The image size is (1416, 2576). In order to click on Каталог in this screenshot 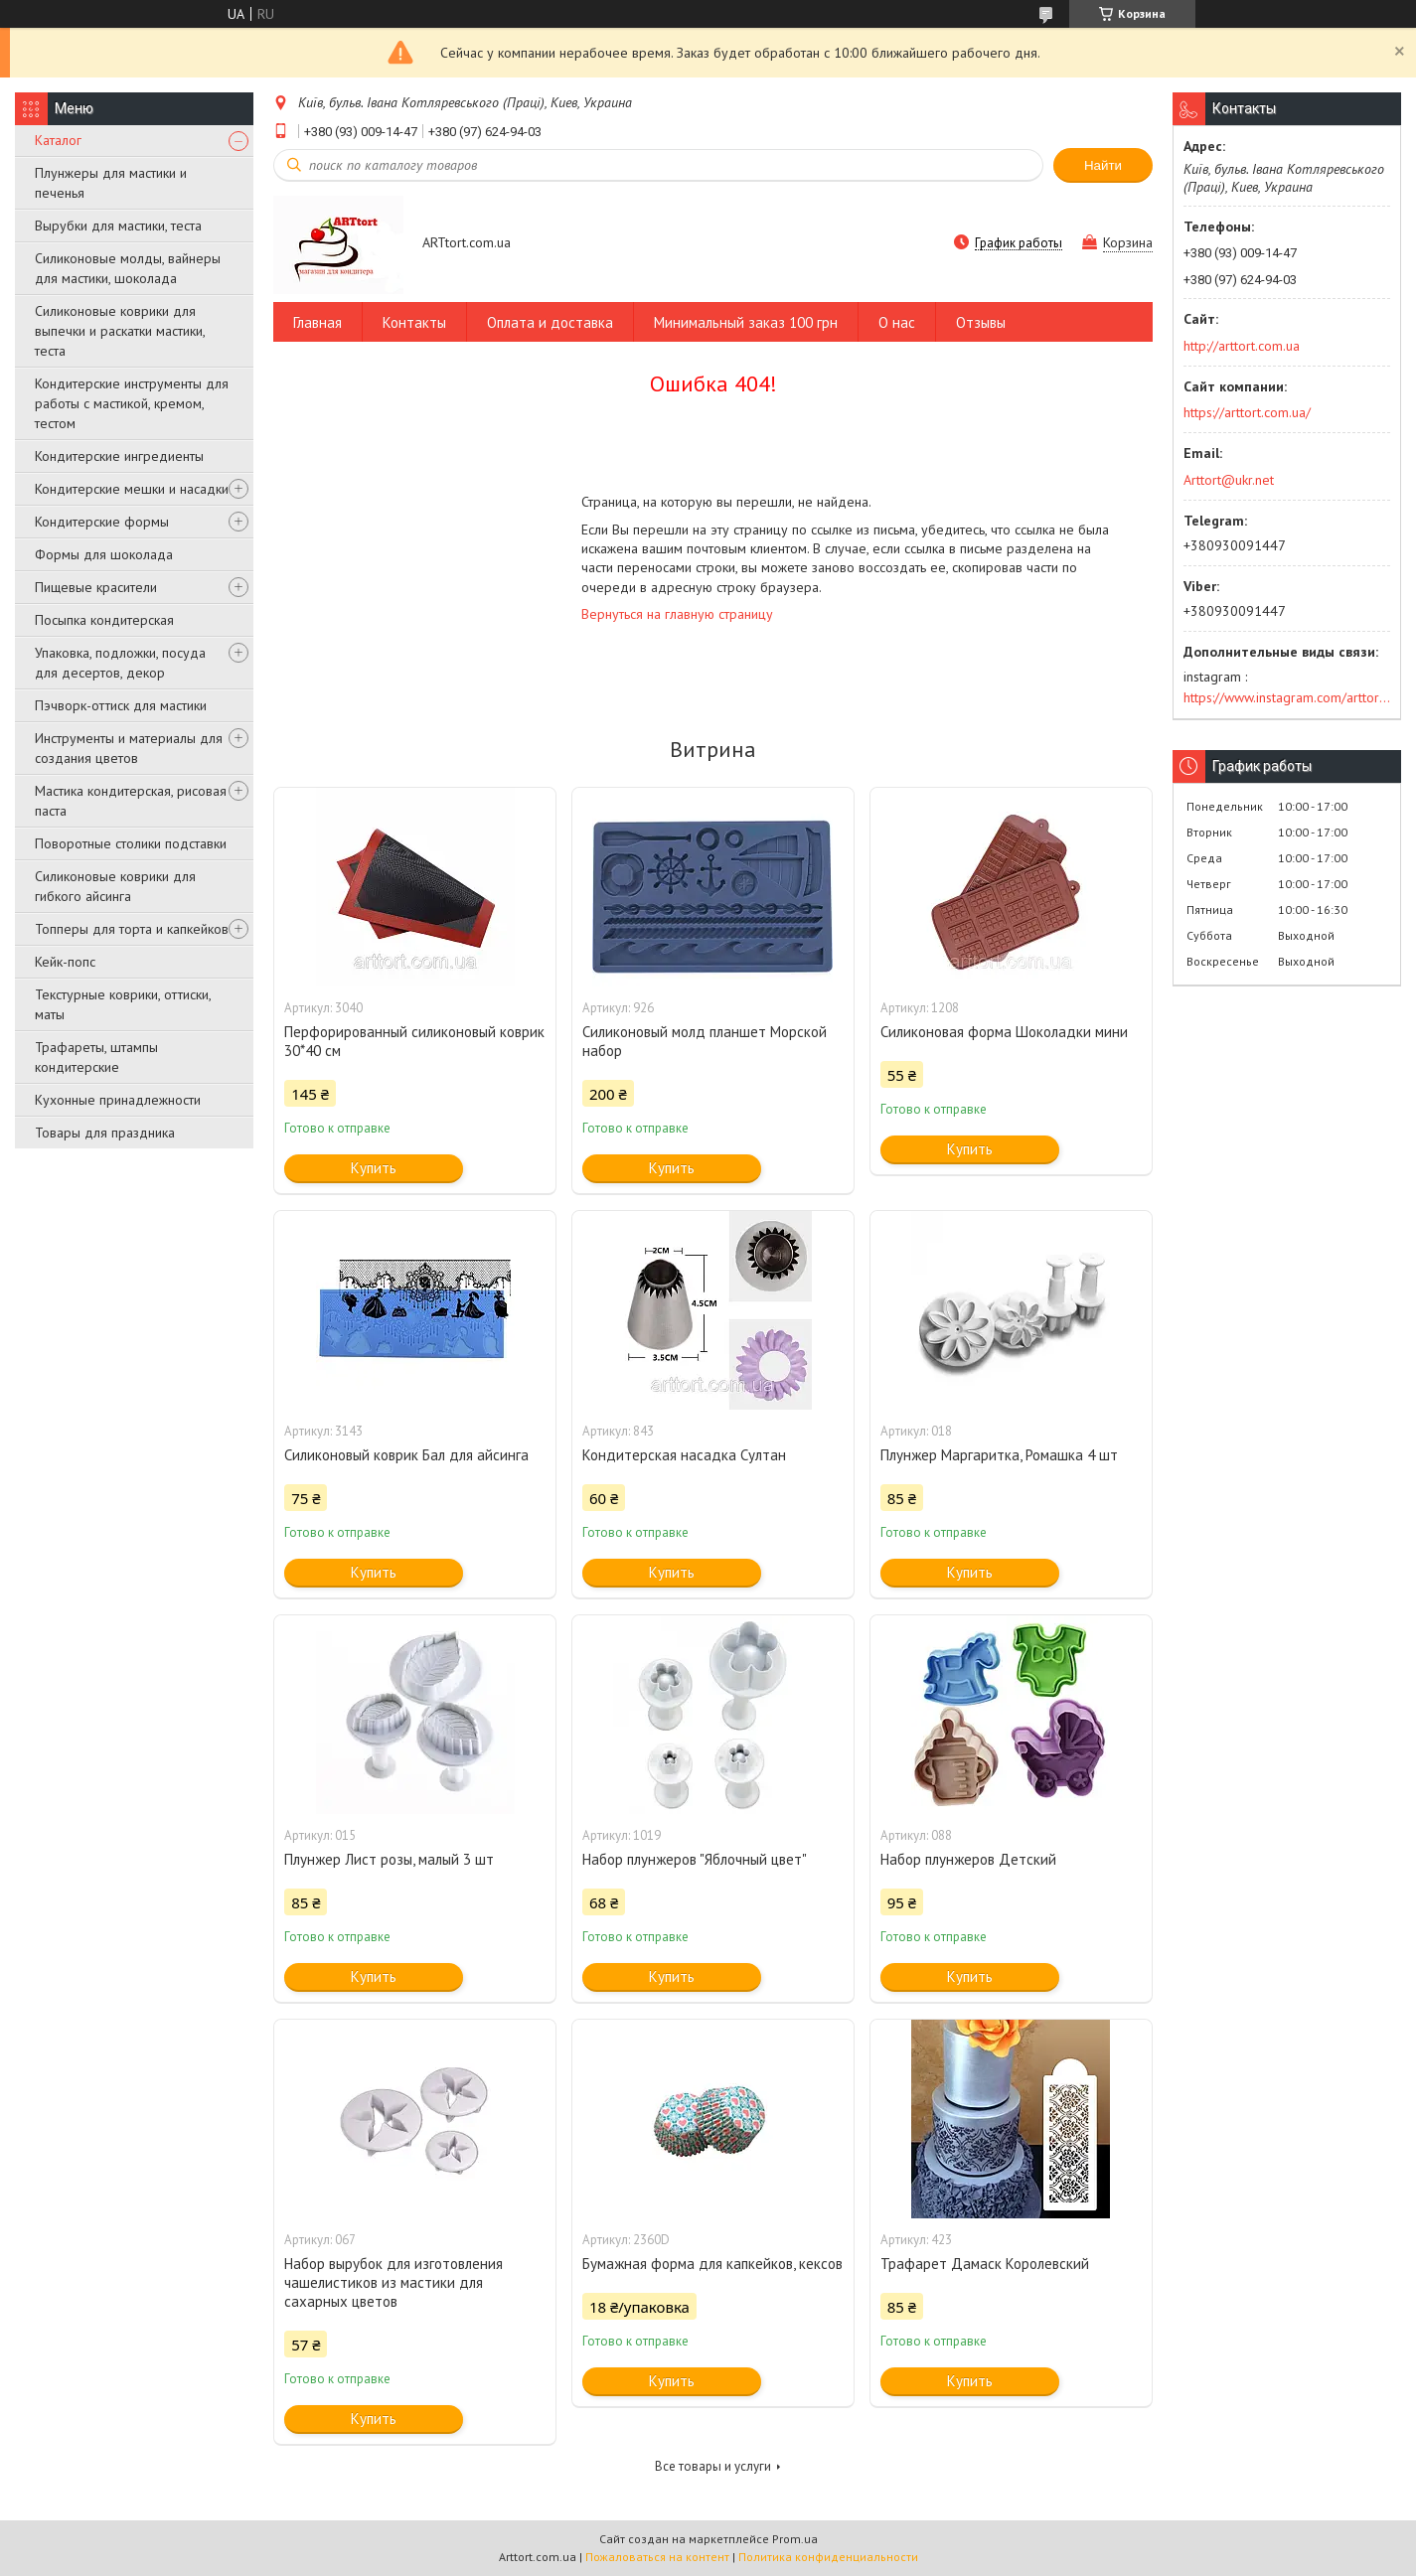, I will do `click(58, 140)`.